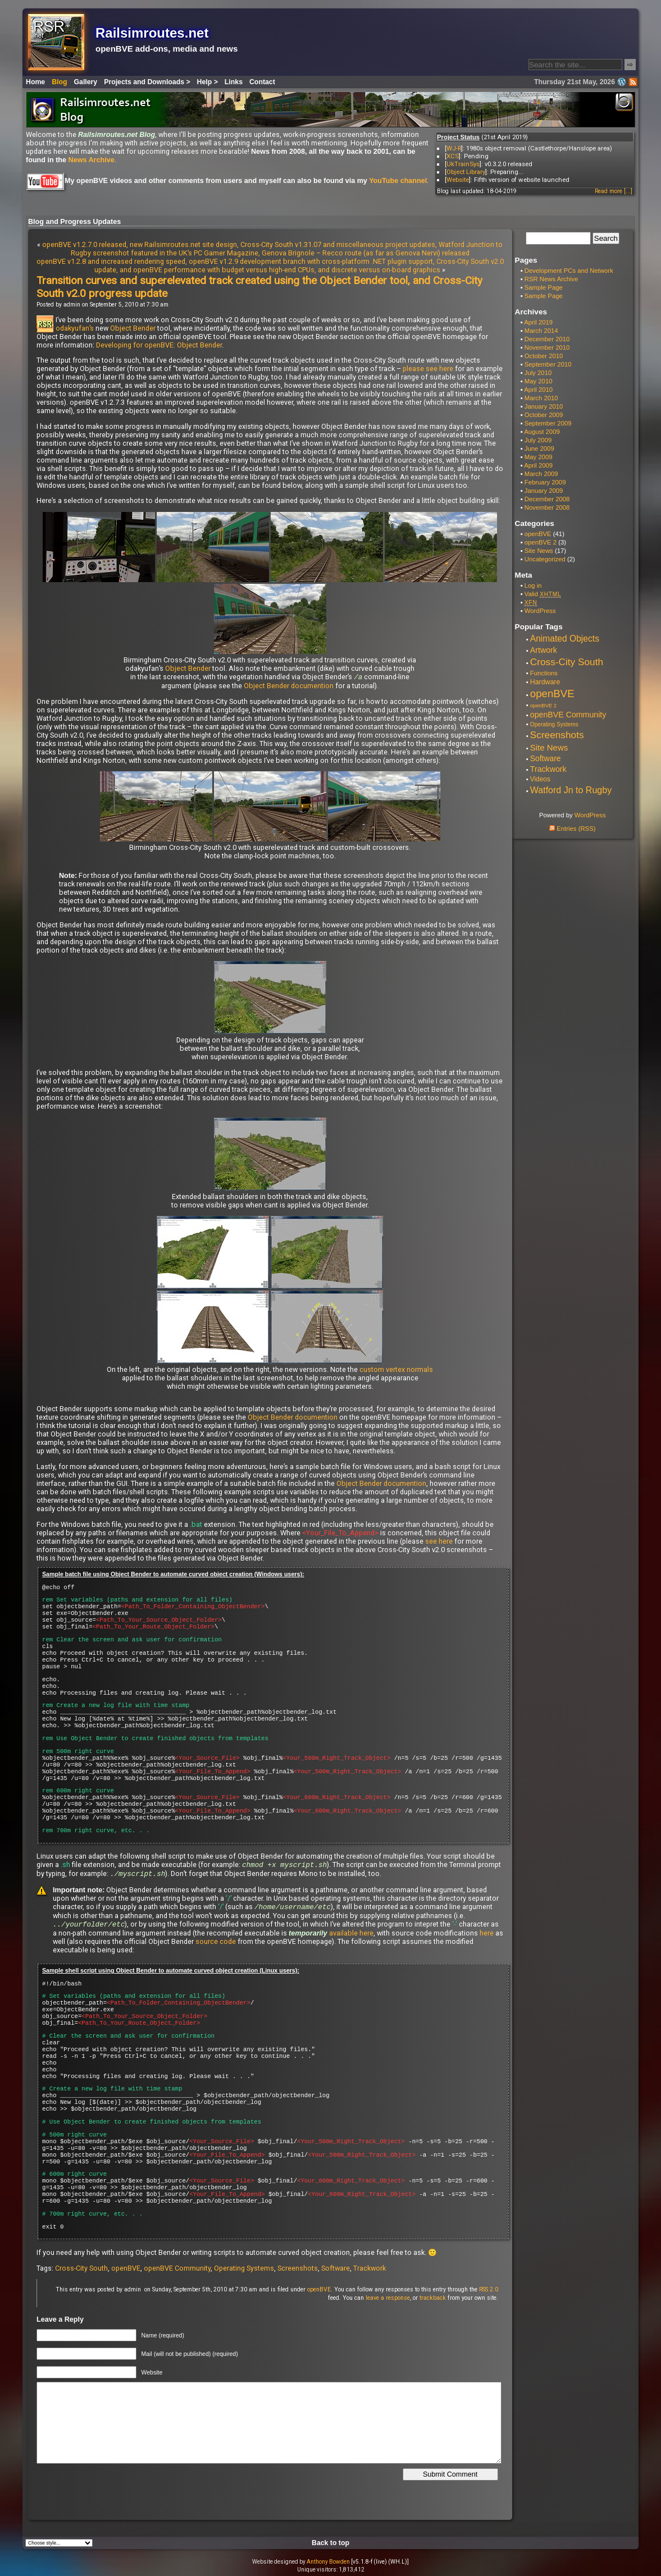  What do you see at coordinates (544, 490) in the screenshot?
I see `January 2009` at bounding box center [544, 490].